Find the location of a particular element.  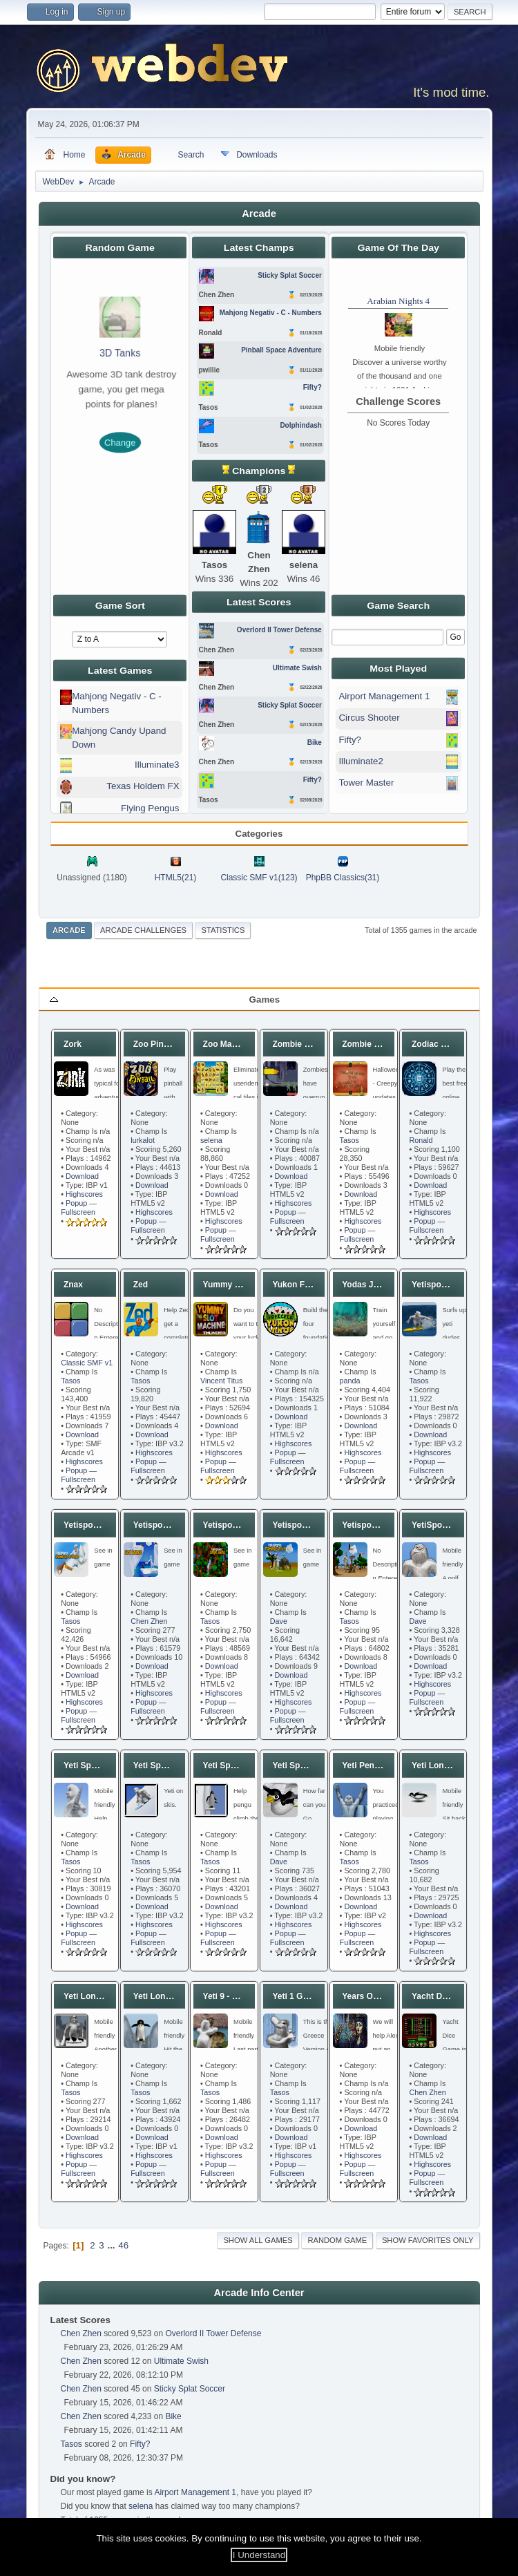

Yodas Jedi Training is located at coordinates (380, 1284).